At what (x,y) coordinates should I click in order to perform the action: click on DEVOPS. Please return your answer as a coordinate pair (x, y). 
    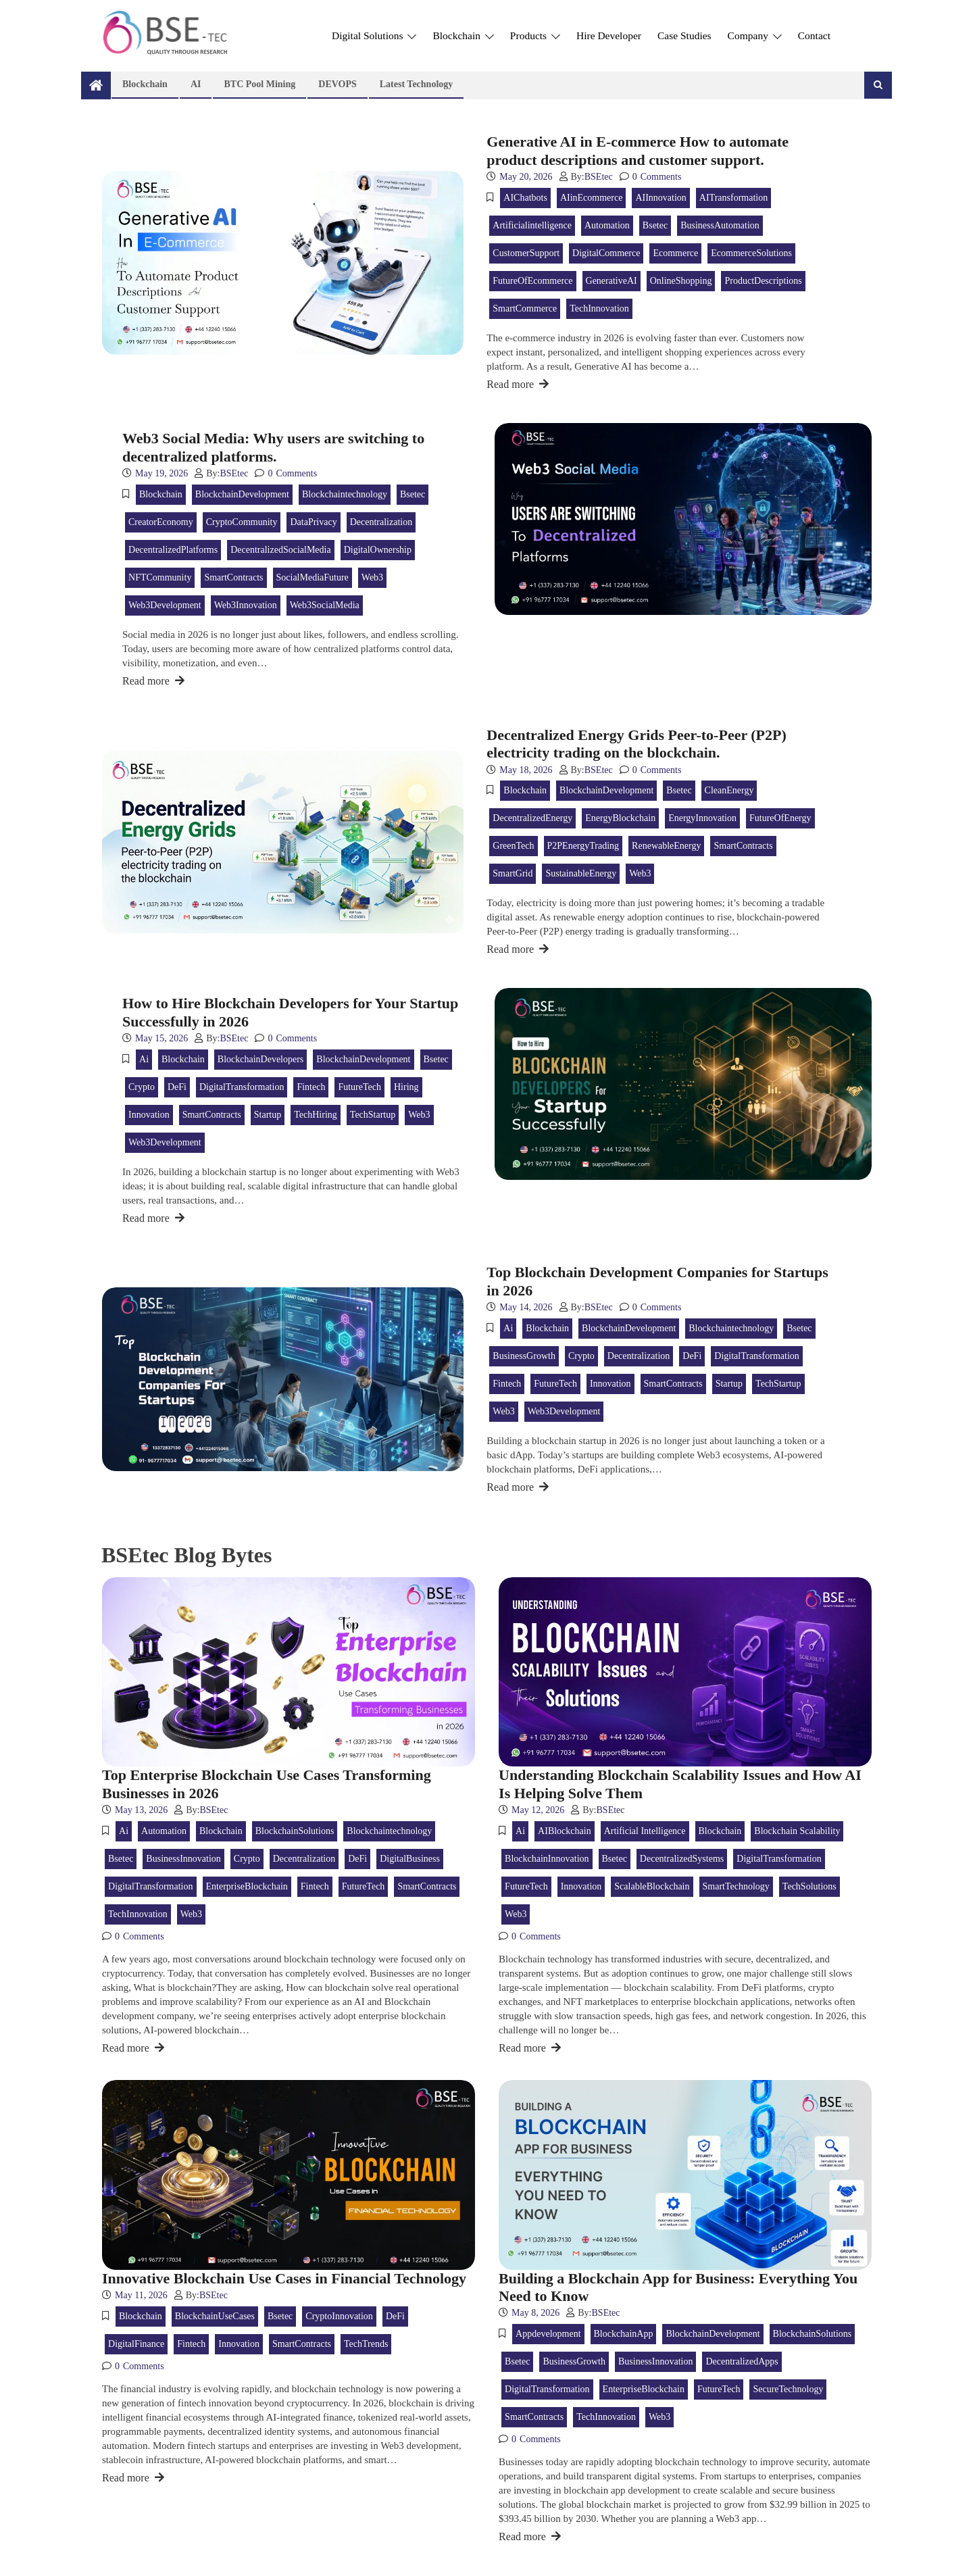
    Looking at the image, I should click on (337, 84).